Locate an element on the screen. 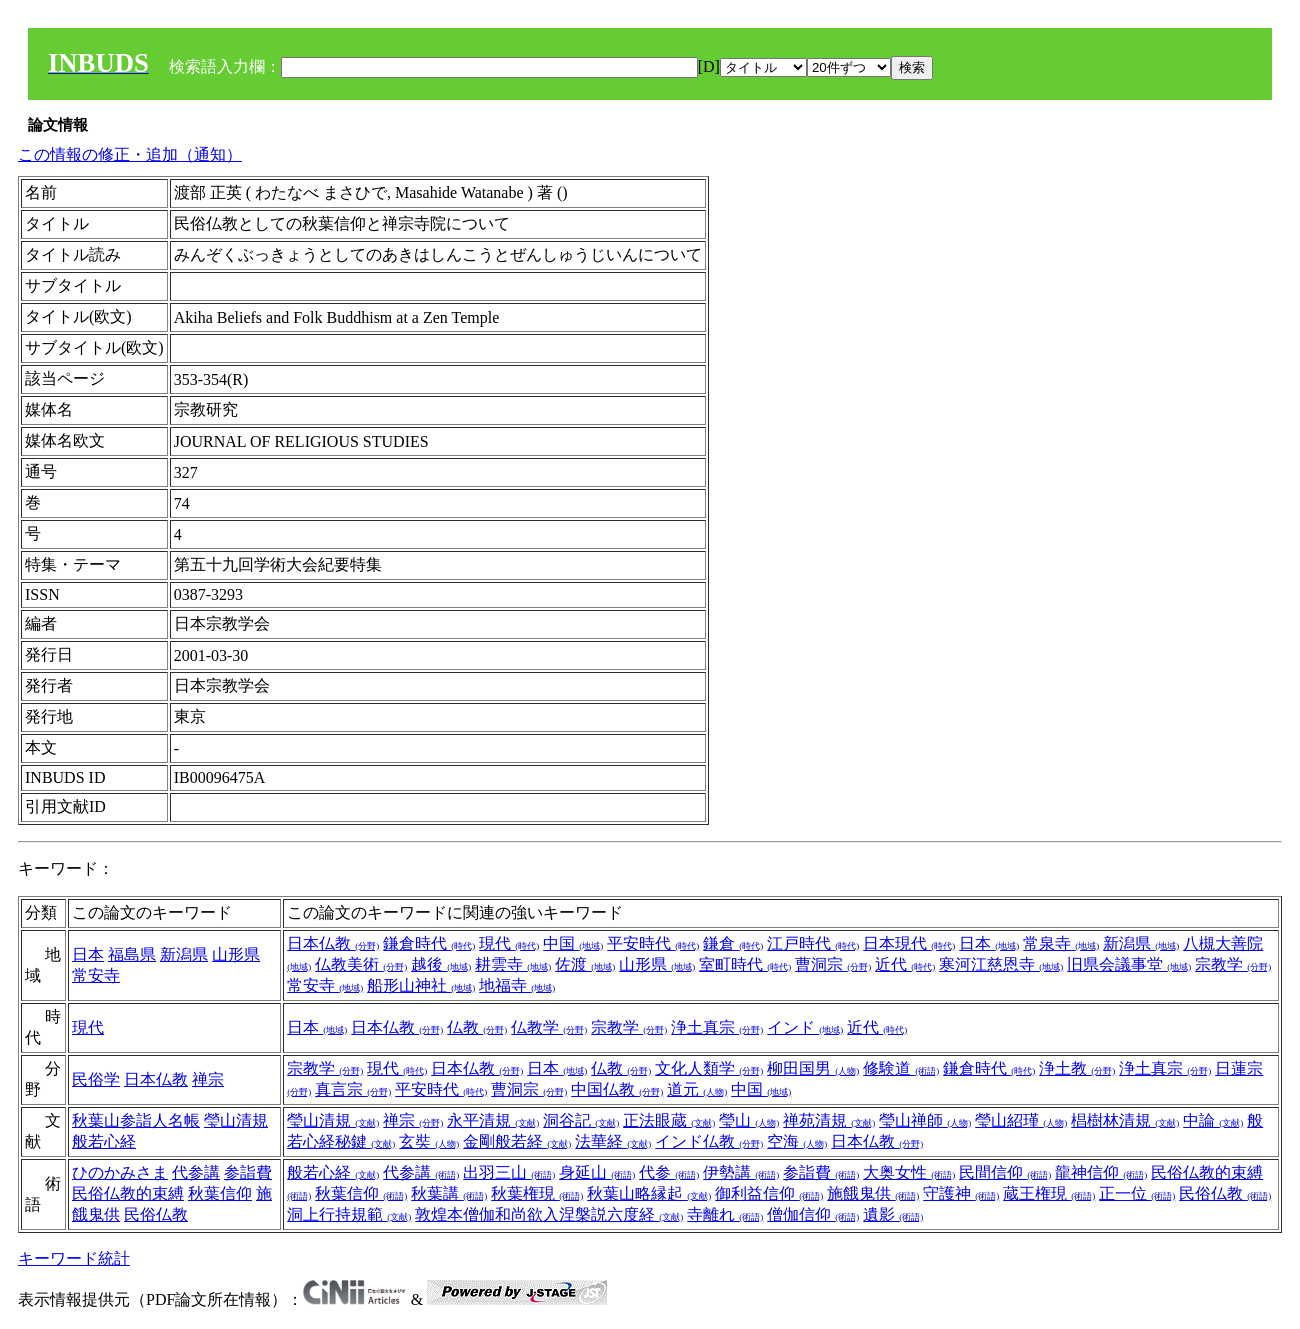 The width and height of the screenshot is (1300, 1329). 山形県 is located at coordinates (236, 954).